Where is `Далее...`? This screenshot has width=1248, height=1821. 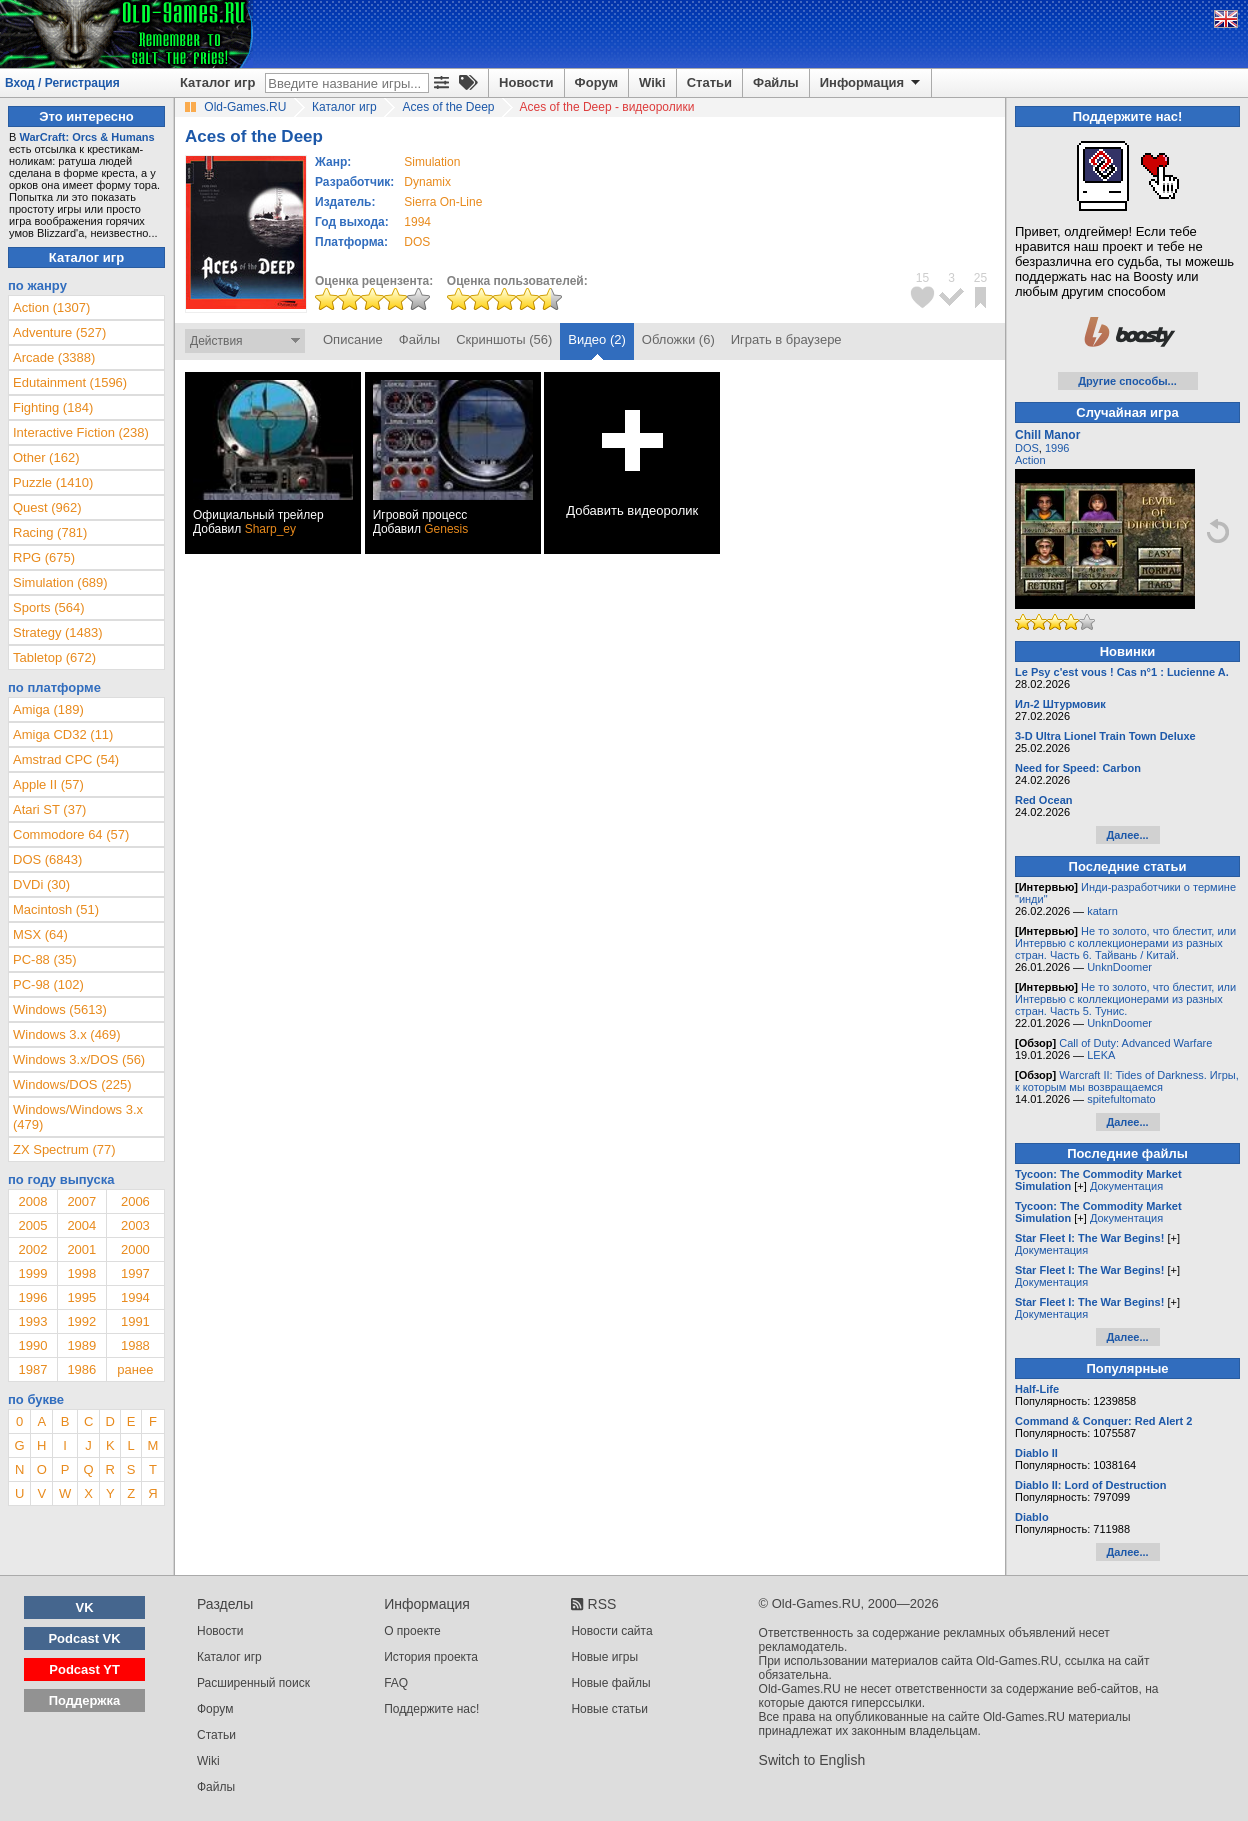 Далее... is located at coordinates (1127, 835).